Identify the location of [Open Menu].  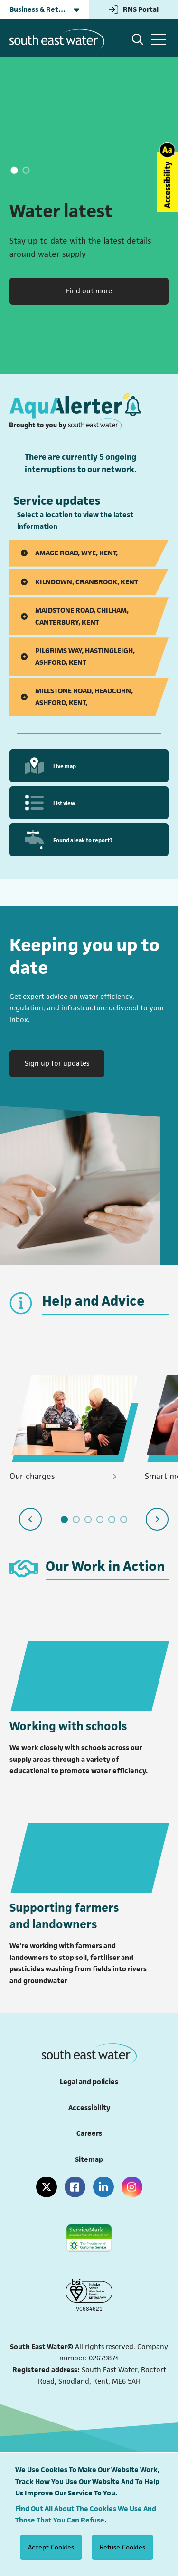
(159, 39).